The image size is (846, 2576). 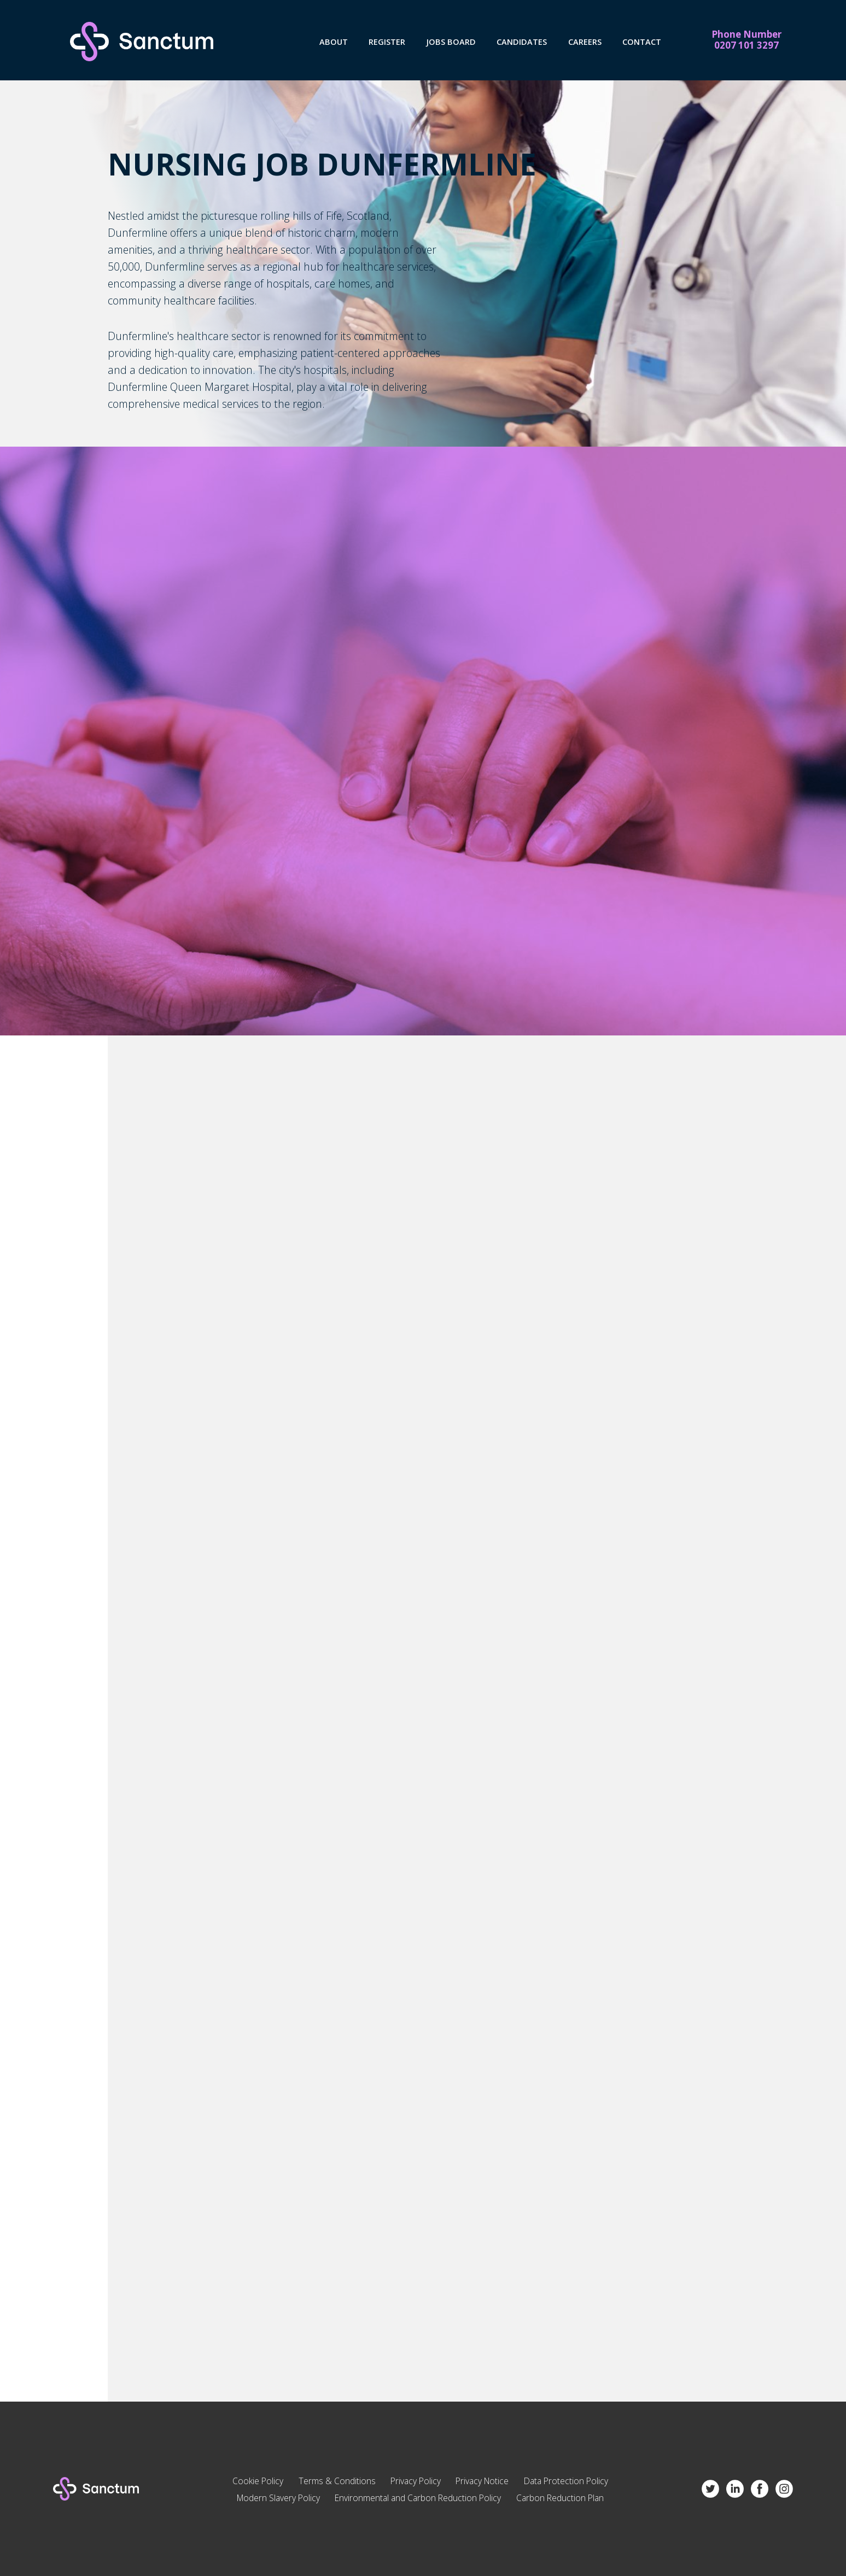 What do you see at coordinates (387, 42) in the screenshot?
I see `Register` at bounding box center [387, 42].